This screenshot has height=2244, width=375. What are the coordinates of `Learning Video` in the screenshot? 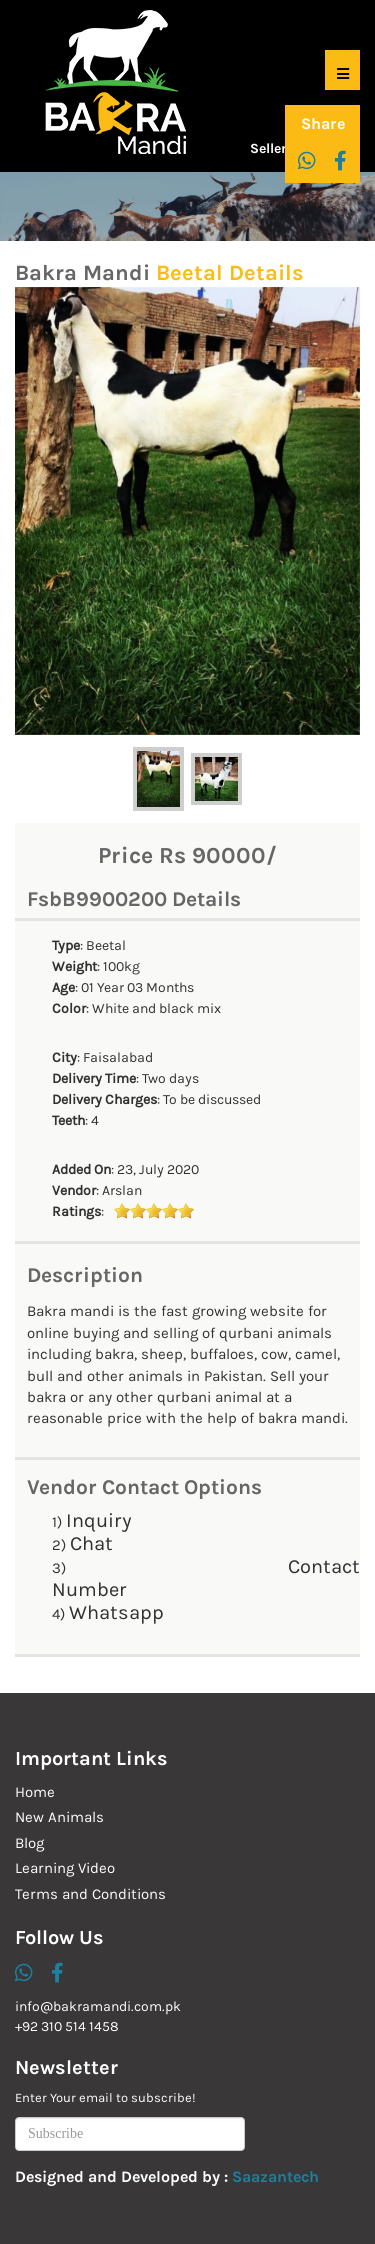 It's located at (65, 1868).